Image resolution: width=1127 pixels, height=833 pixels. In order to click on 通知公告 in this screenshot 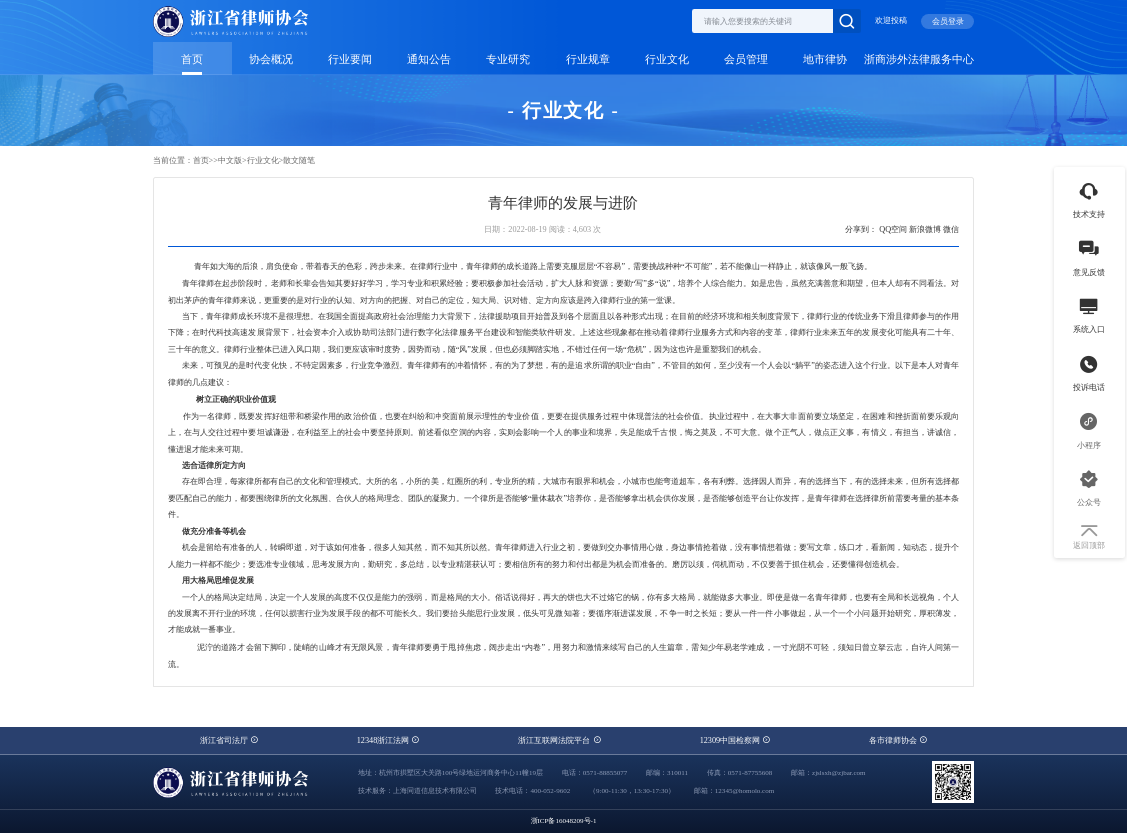, I will do `click(429, 59)`.